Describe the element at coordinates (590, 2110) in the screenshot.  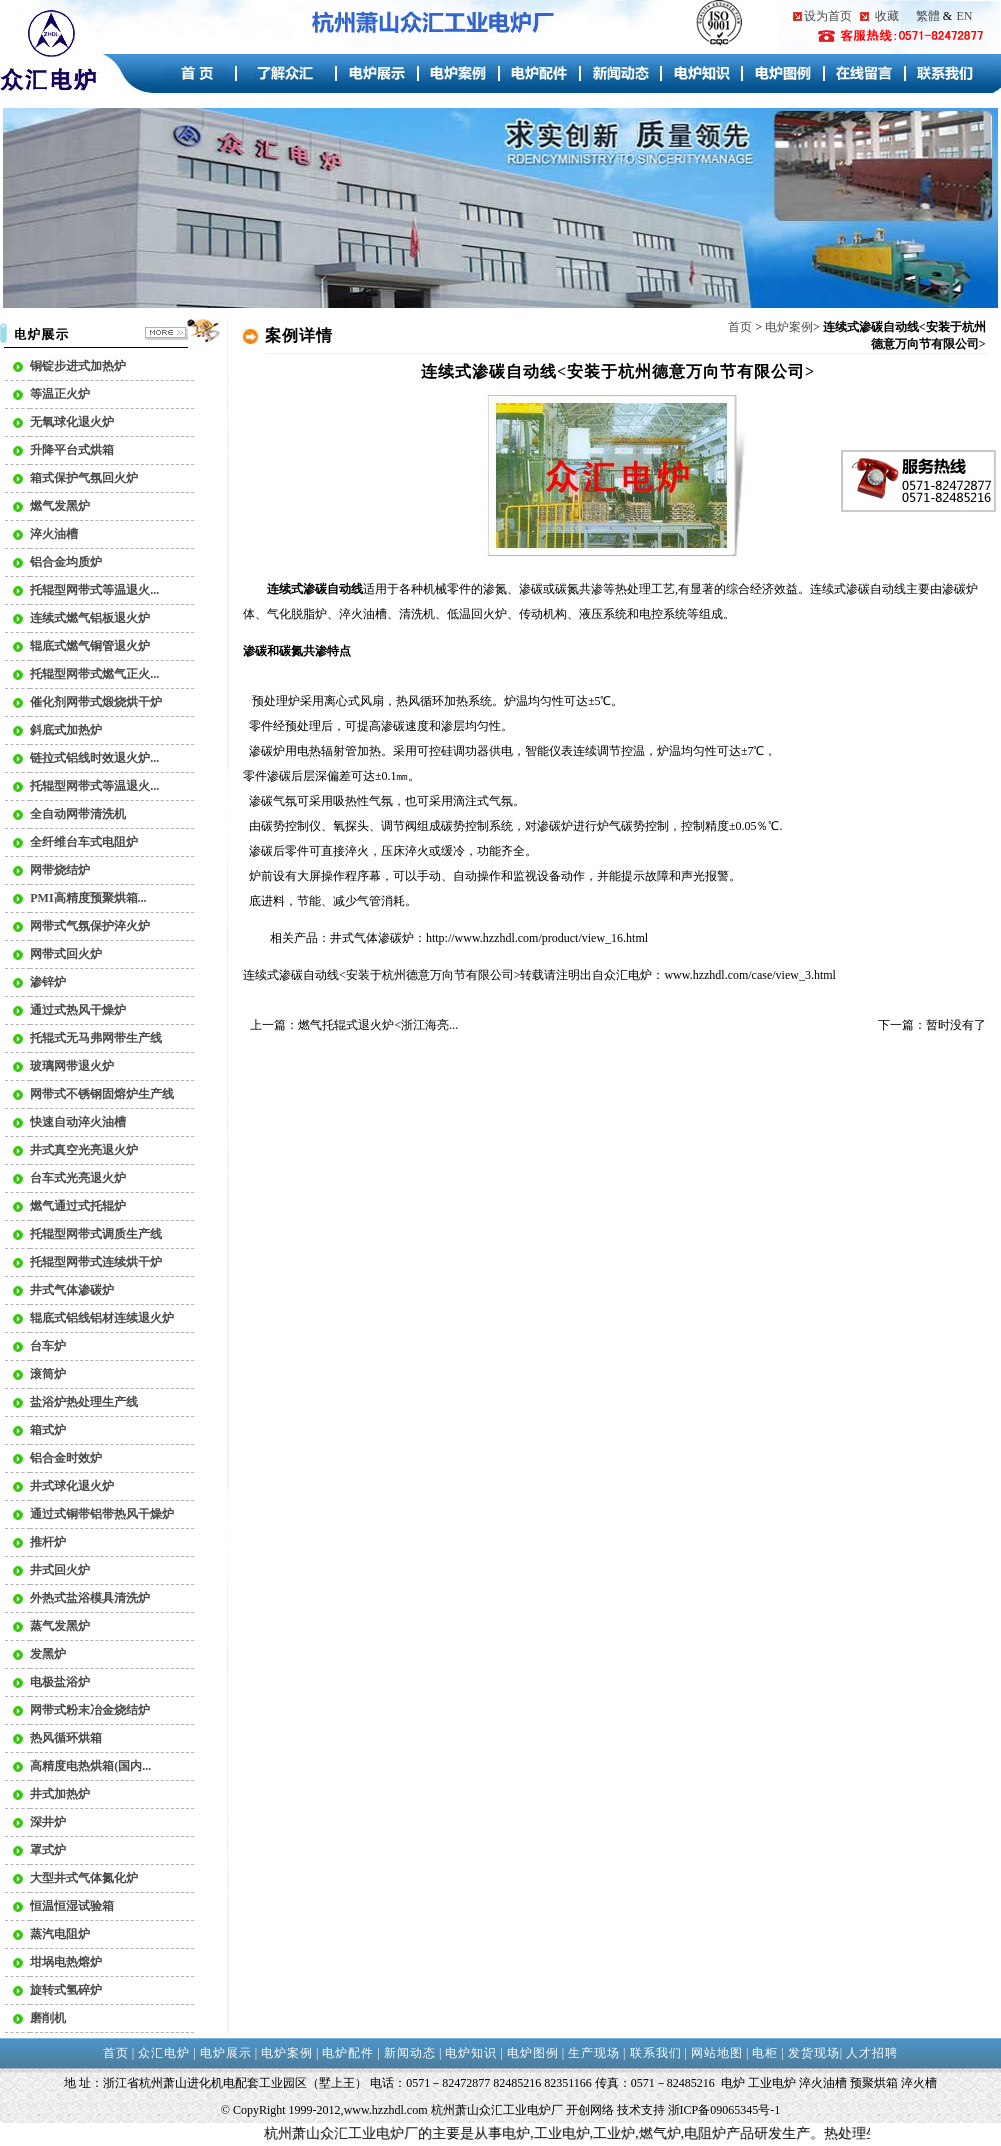
I see `开创网络` at that location.